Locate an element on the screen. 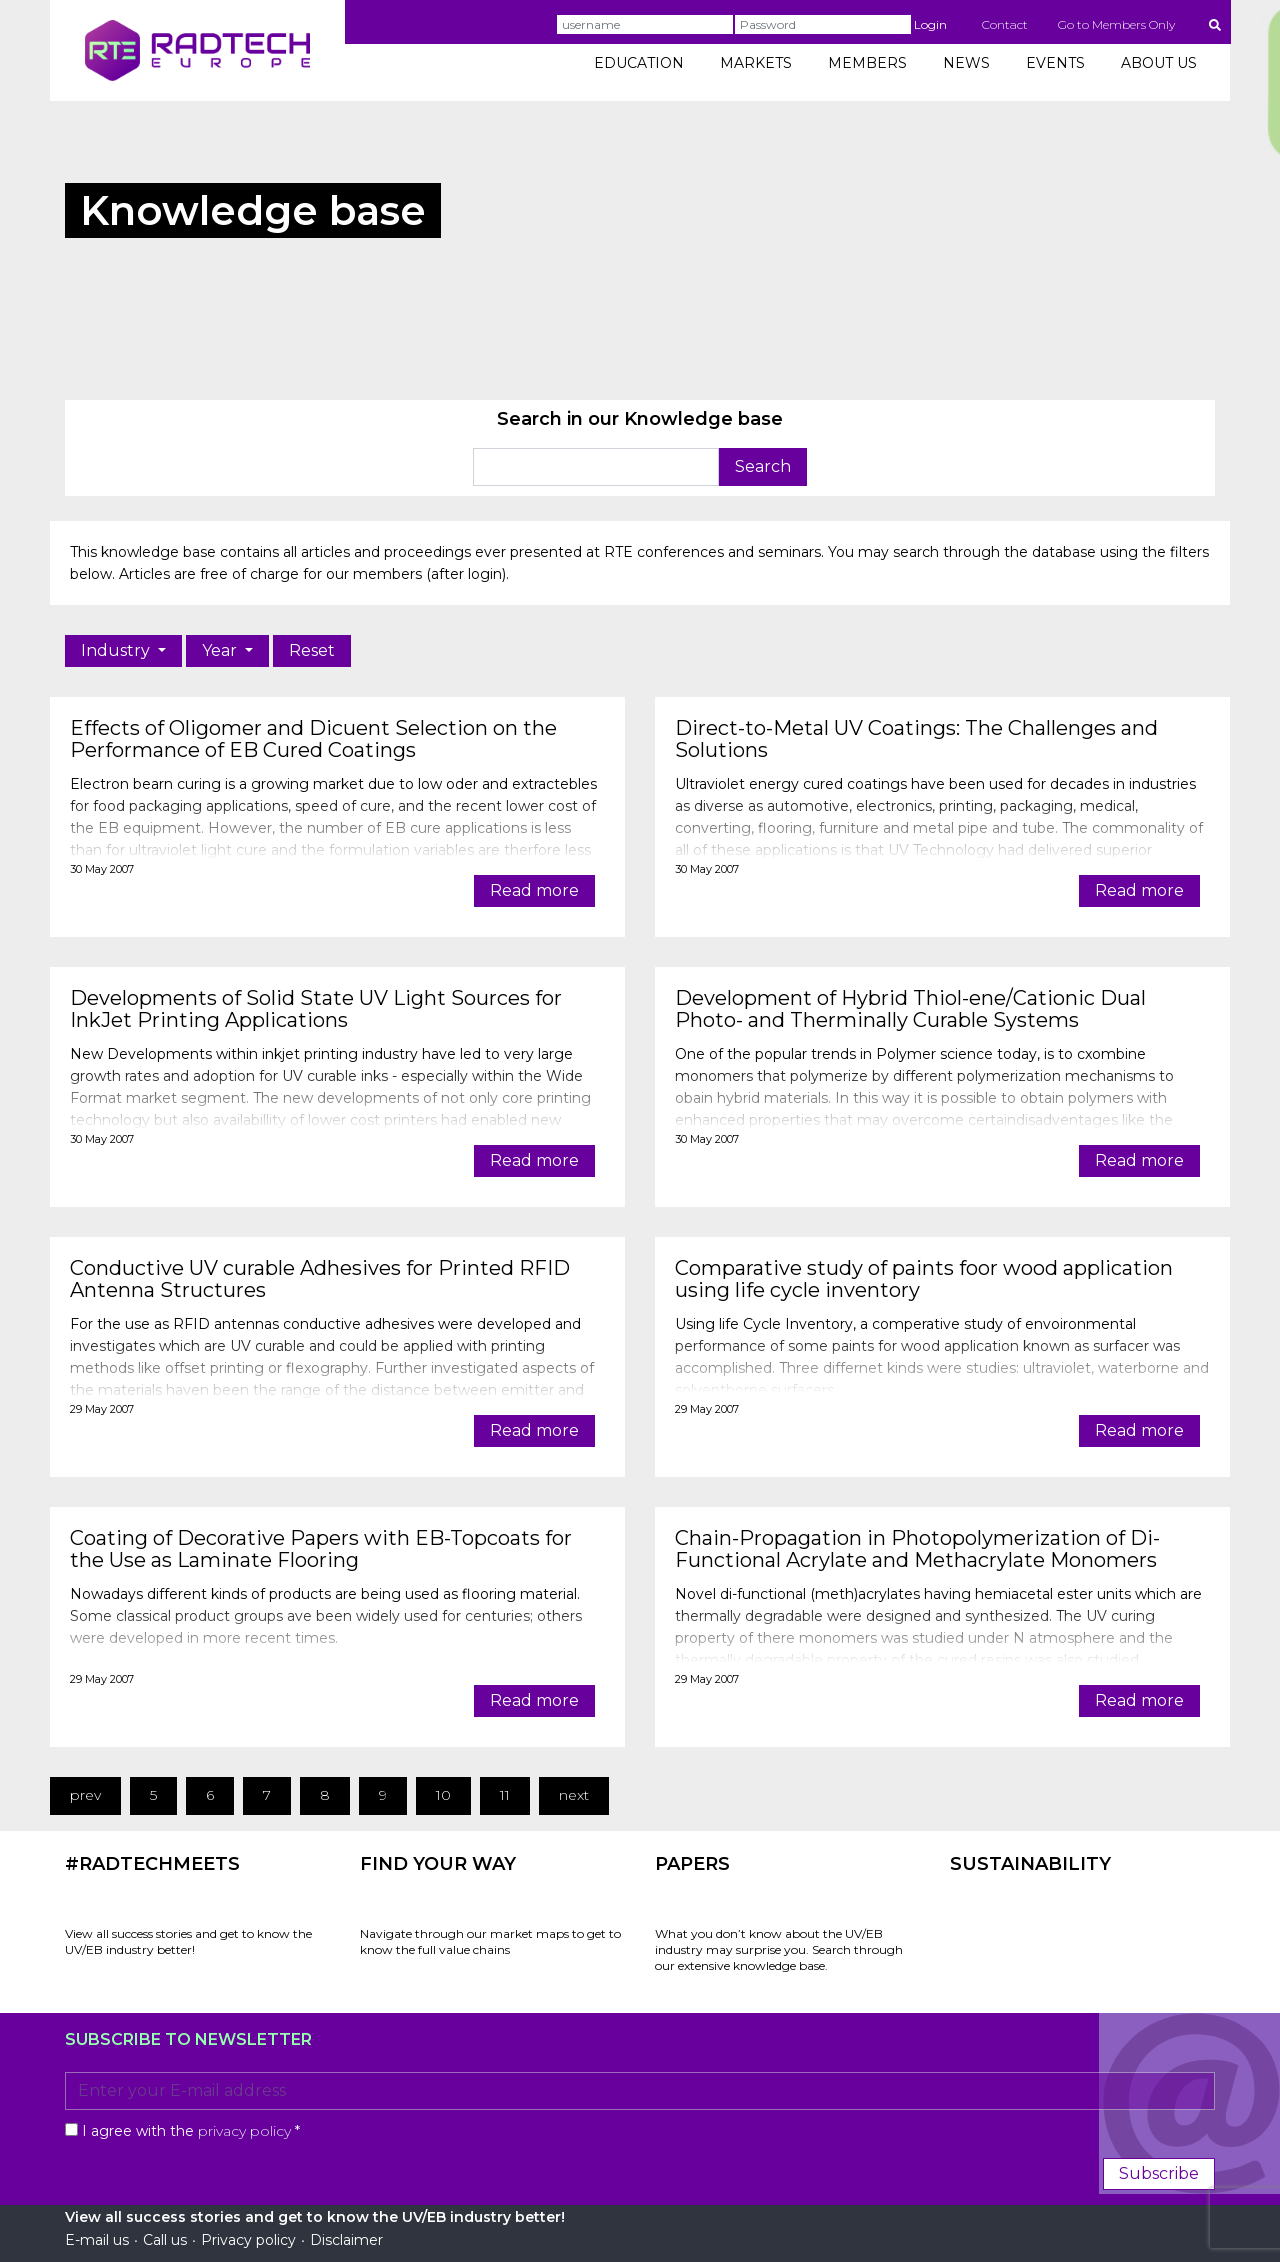 Image resolution: width=1280 pixels, height=2262 pixels. prev is located at coordinates (85, 1795).